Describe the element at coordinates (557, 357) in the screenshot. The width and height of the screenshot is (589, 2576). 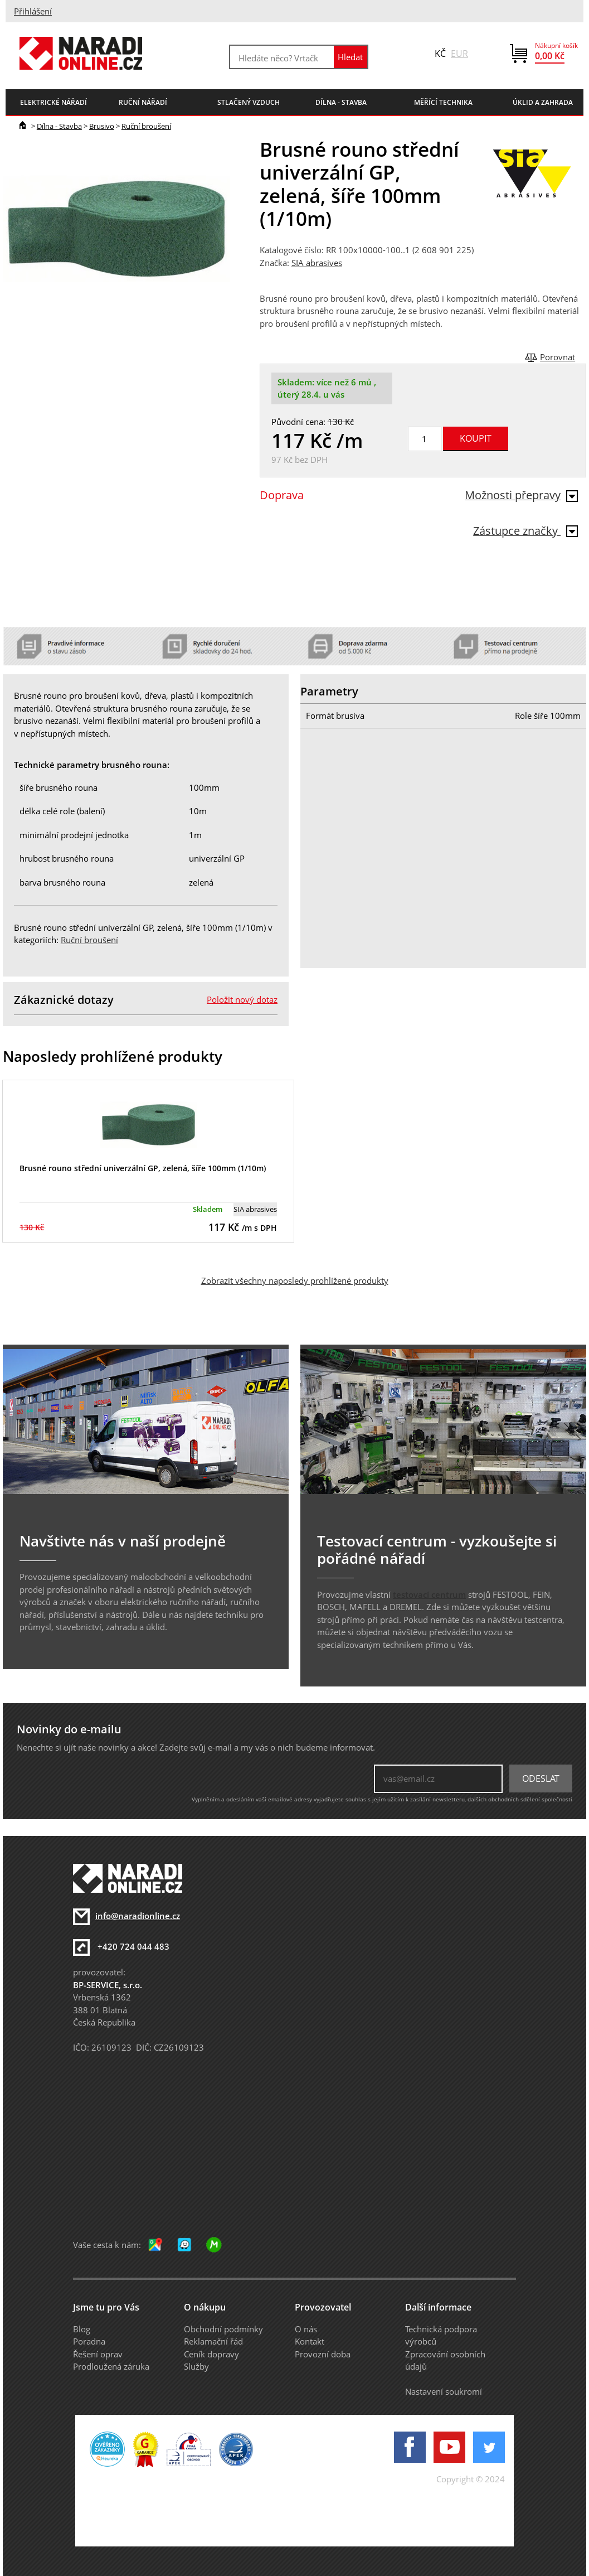
I see `Porovnat` at that location.